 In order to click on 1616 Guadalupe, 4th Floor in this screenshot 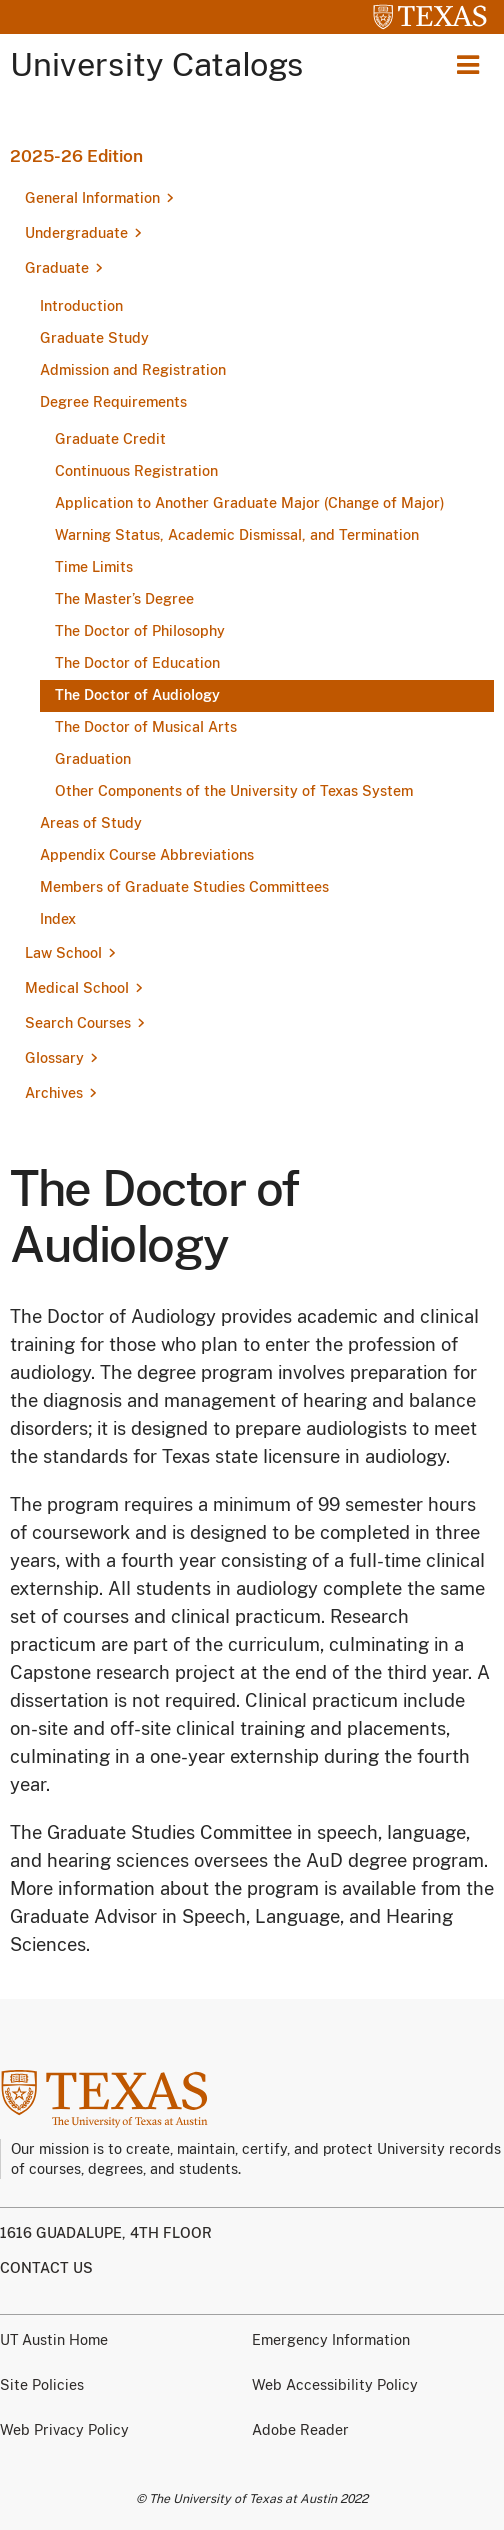, I will do `click(106, 2233)`.